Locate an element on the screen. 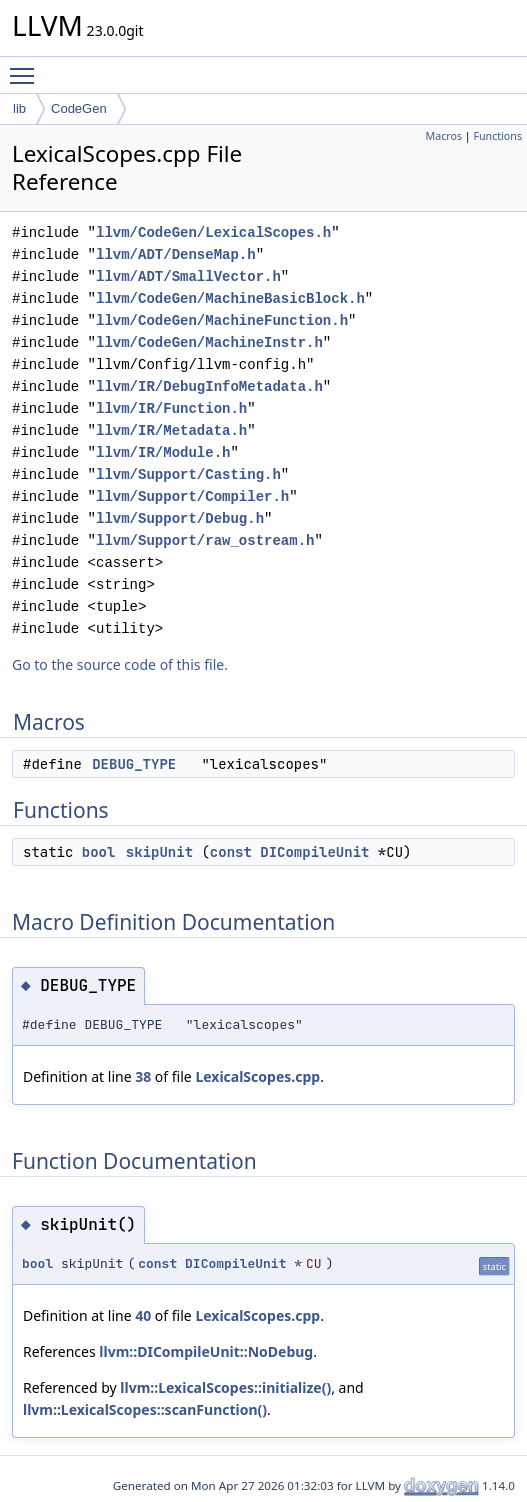  LexicalScopes.cpp is located at coordinates (257, 1076).